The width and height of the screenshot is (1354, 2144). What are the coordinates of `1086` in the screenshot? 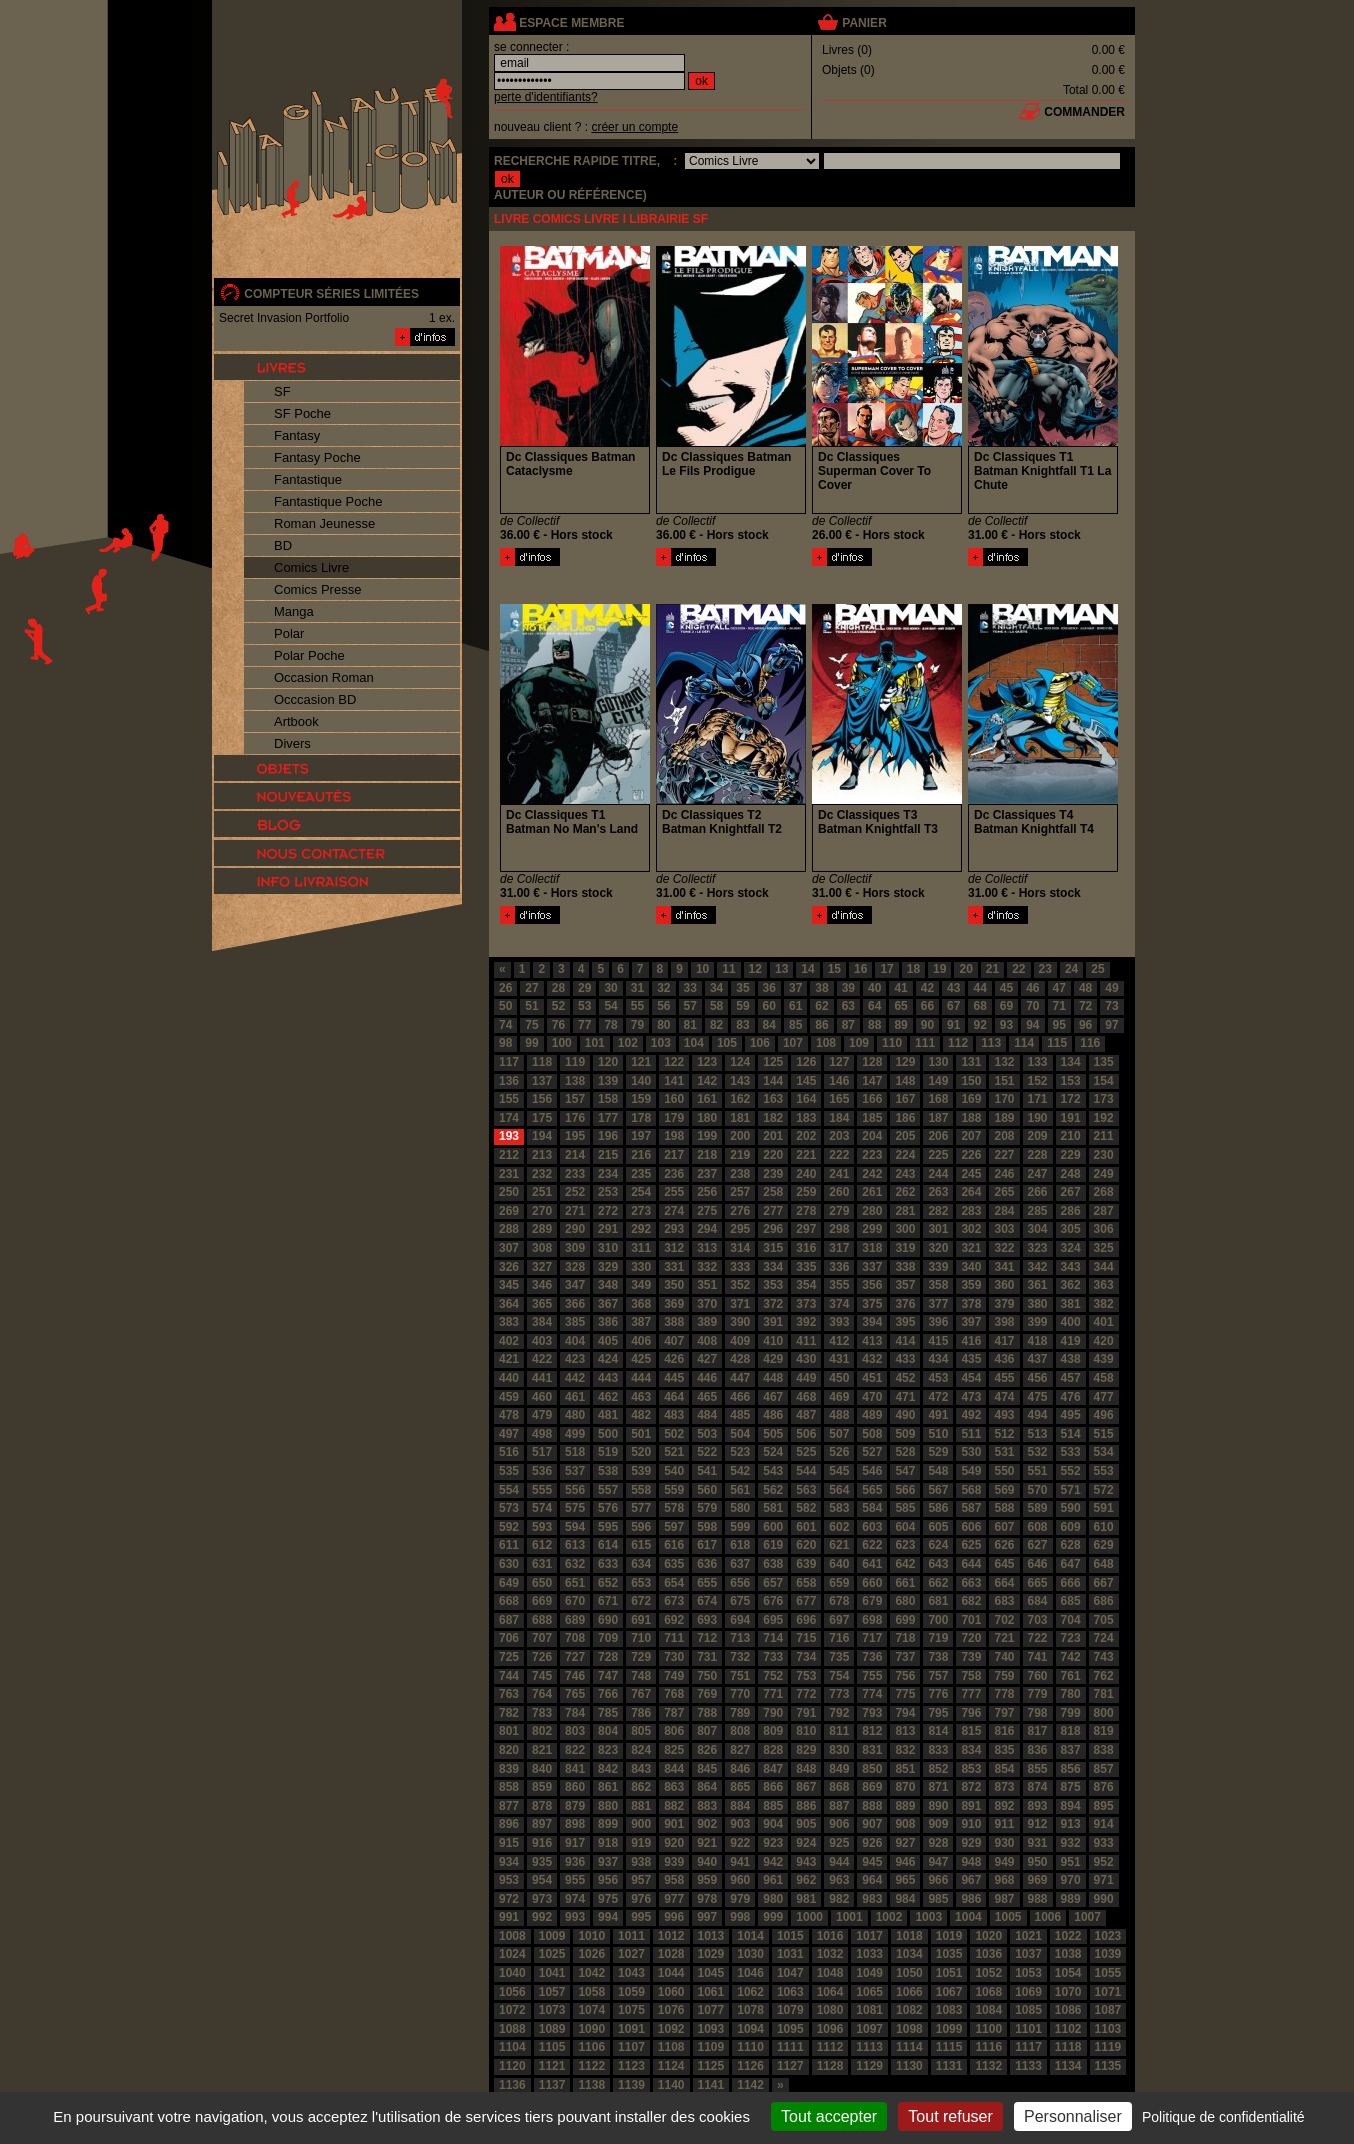 It's located at (1068, 2010).